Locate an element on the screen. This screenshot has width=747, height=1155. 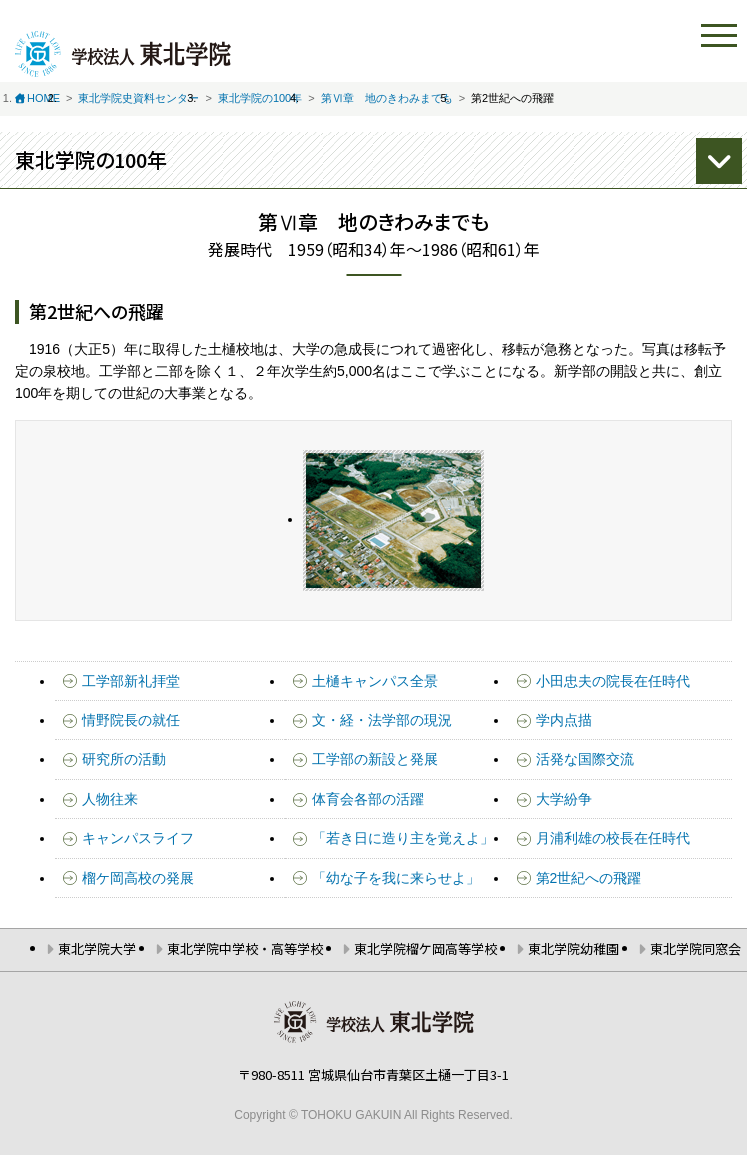
榴ケ岡高校の発展 is located at coordinates (138, 878).